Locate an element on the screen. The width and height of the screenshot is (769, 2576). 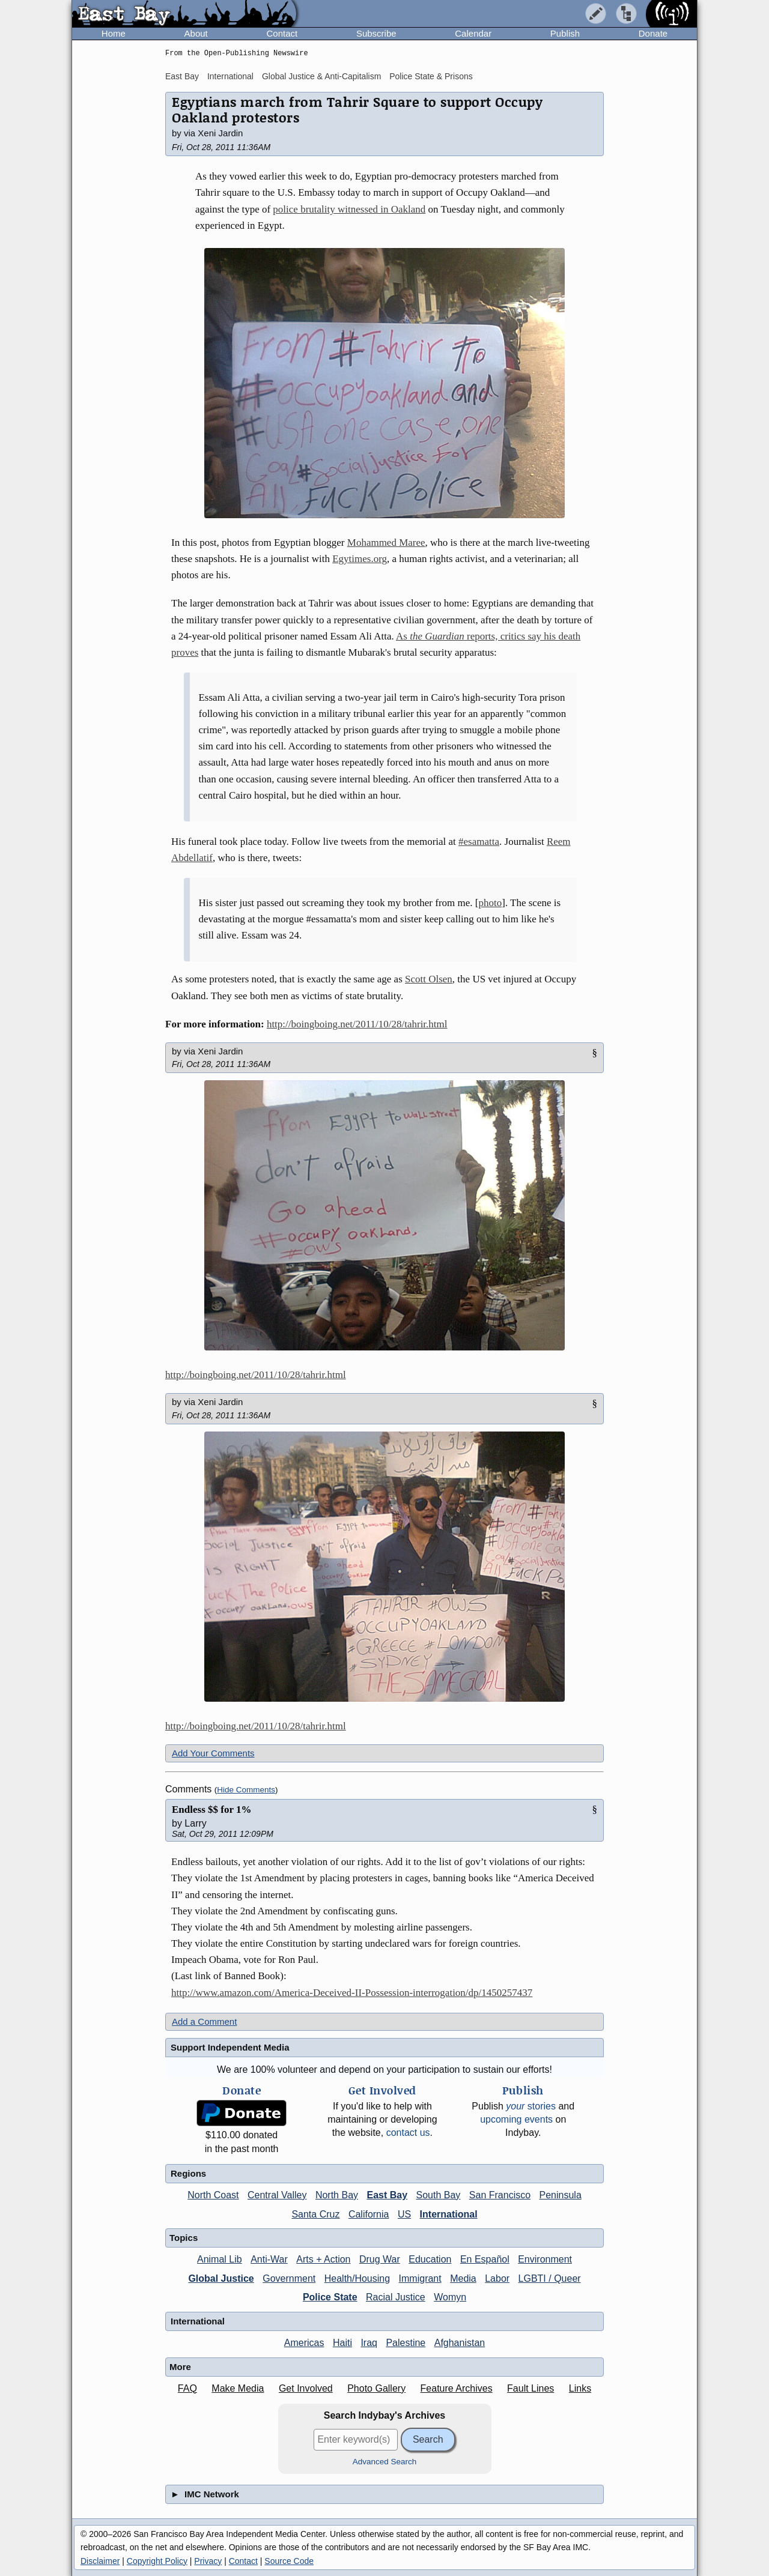
Privacy is located at coordinates (208, 2561).